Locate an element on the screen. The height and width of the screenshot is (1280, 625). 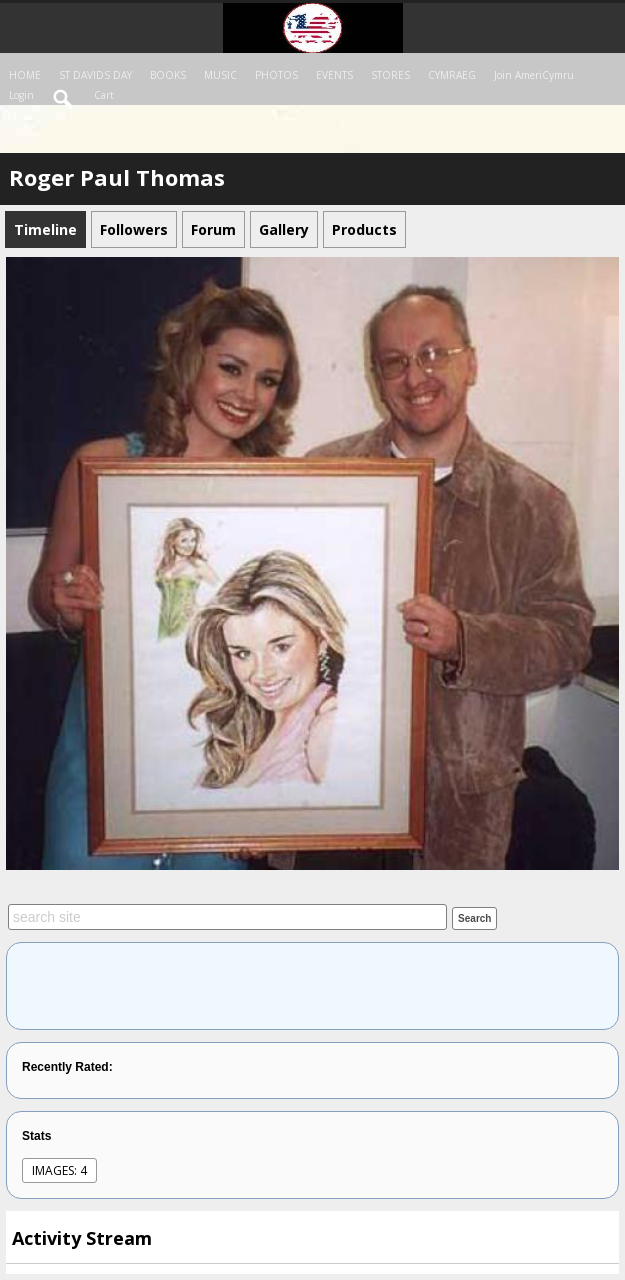
ST DAVIDS DAY is located at coordinates (95, 75).